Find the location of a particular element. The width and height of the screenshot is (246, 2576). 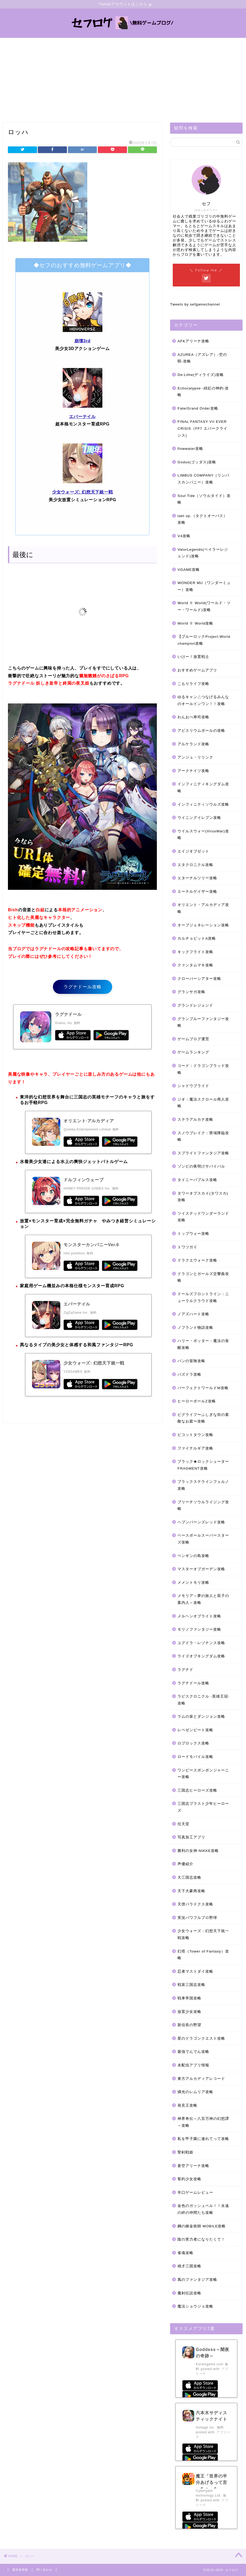

雀魂攻略 is located at coordinates (185, 2253).